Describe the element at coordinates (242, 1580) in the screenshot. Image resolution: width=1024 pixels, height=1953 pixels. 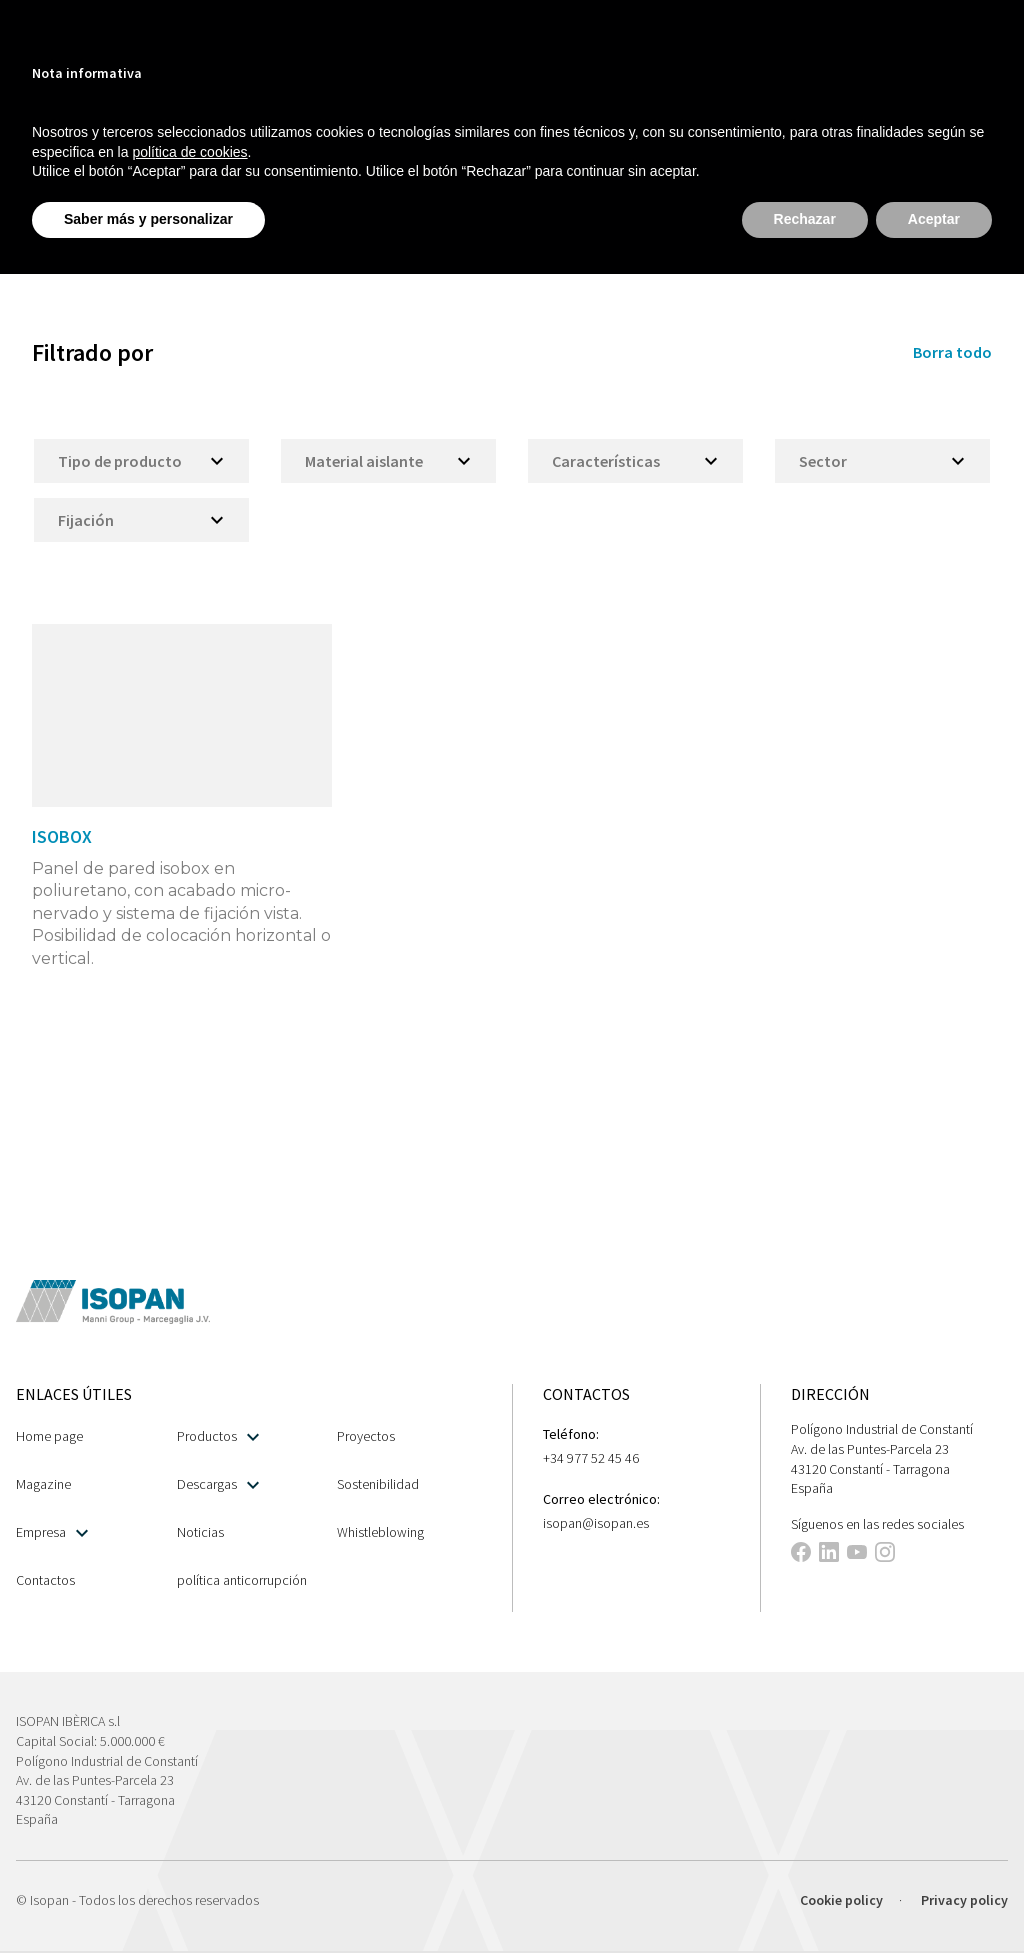
I see `política anticorrupción` at that location.